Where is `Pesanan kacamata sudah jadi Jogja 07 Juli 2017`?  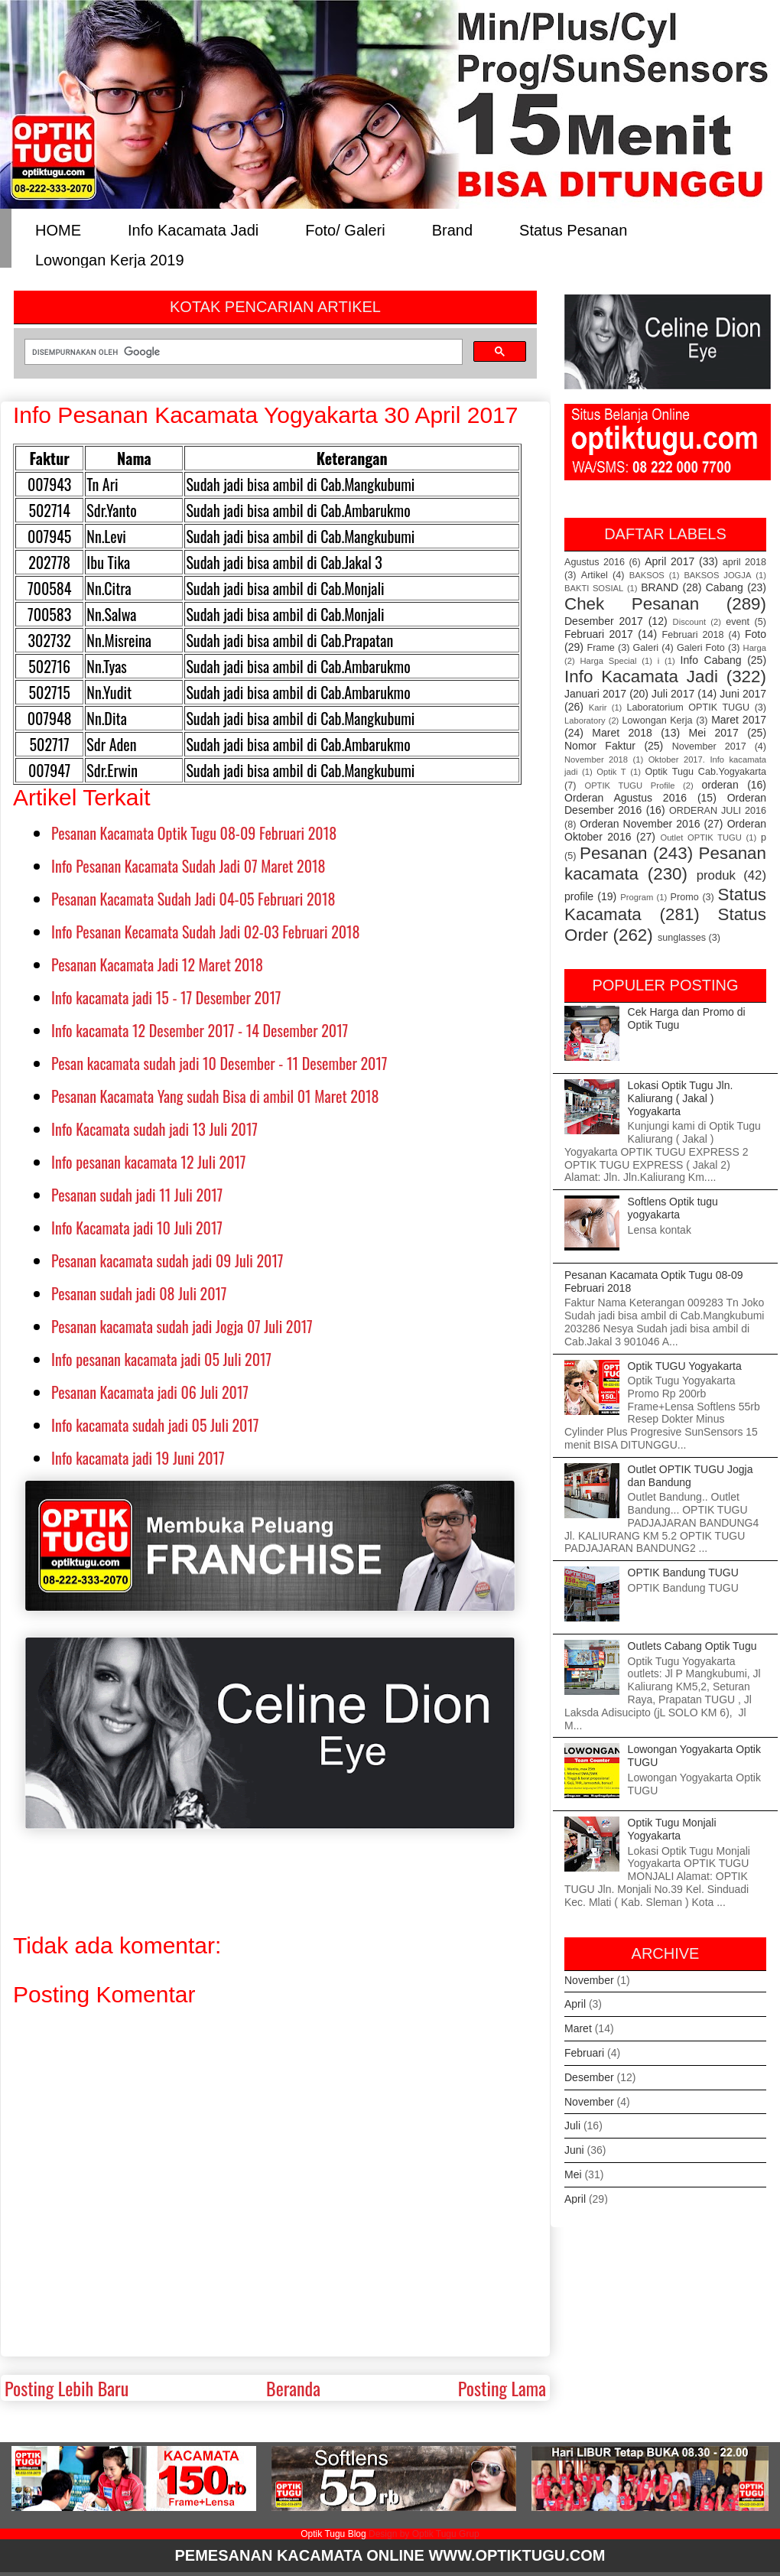
Pesanan kacamata sudah jadi Jogja 07 Juli 2017 is located at coordinates (182, 1326).